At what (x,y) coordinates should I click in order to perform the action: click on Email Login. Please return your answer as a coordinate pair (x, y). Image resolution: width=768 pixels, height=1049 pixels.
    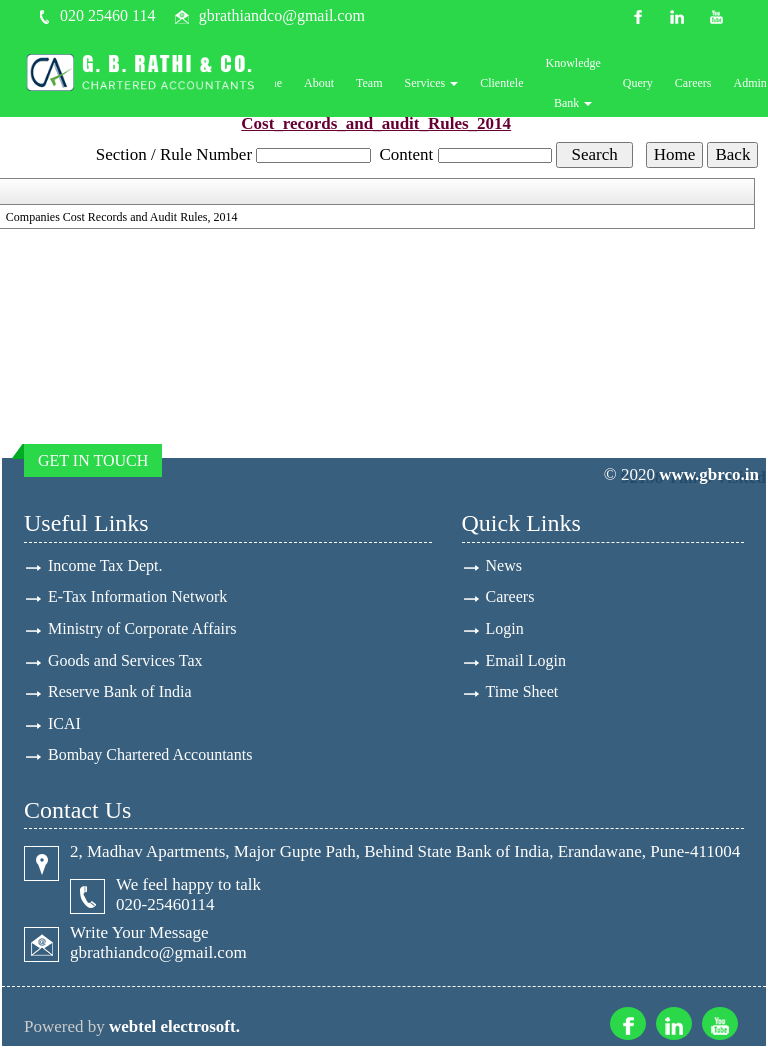
    Looking at the image, I should click on (526, 661).